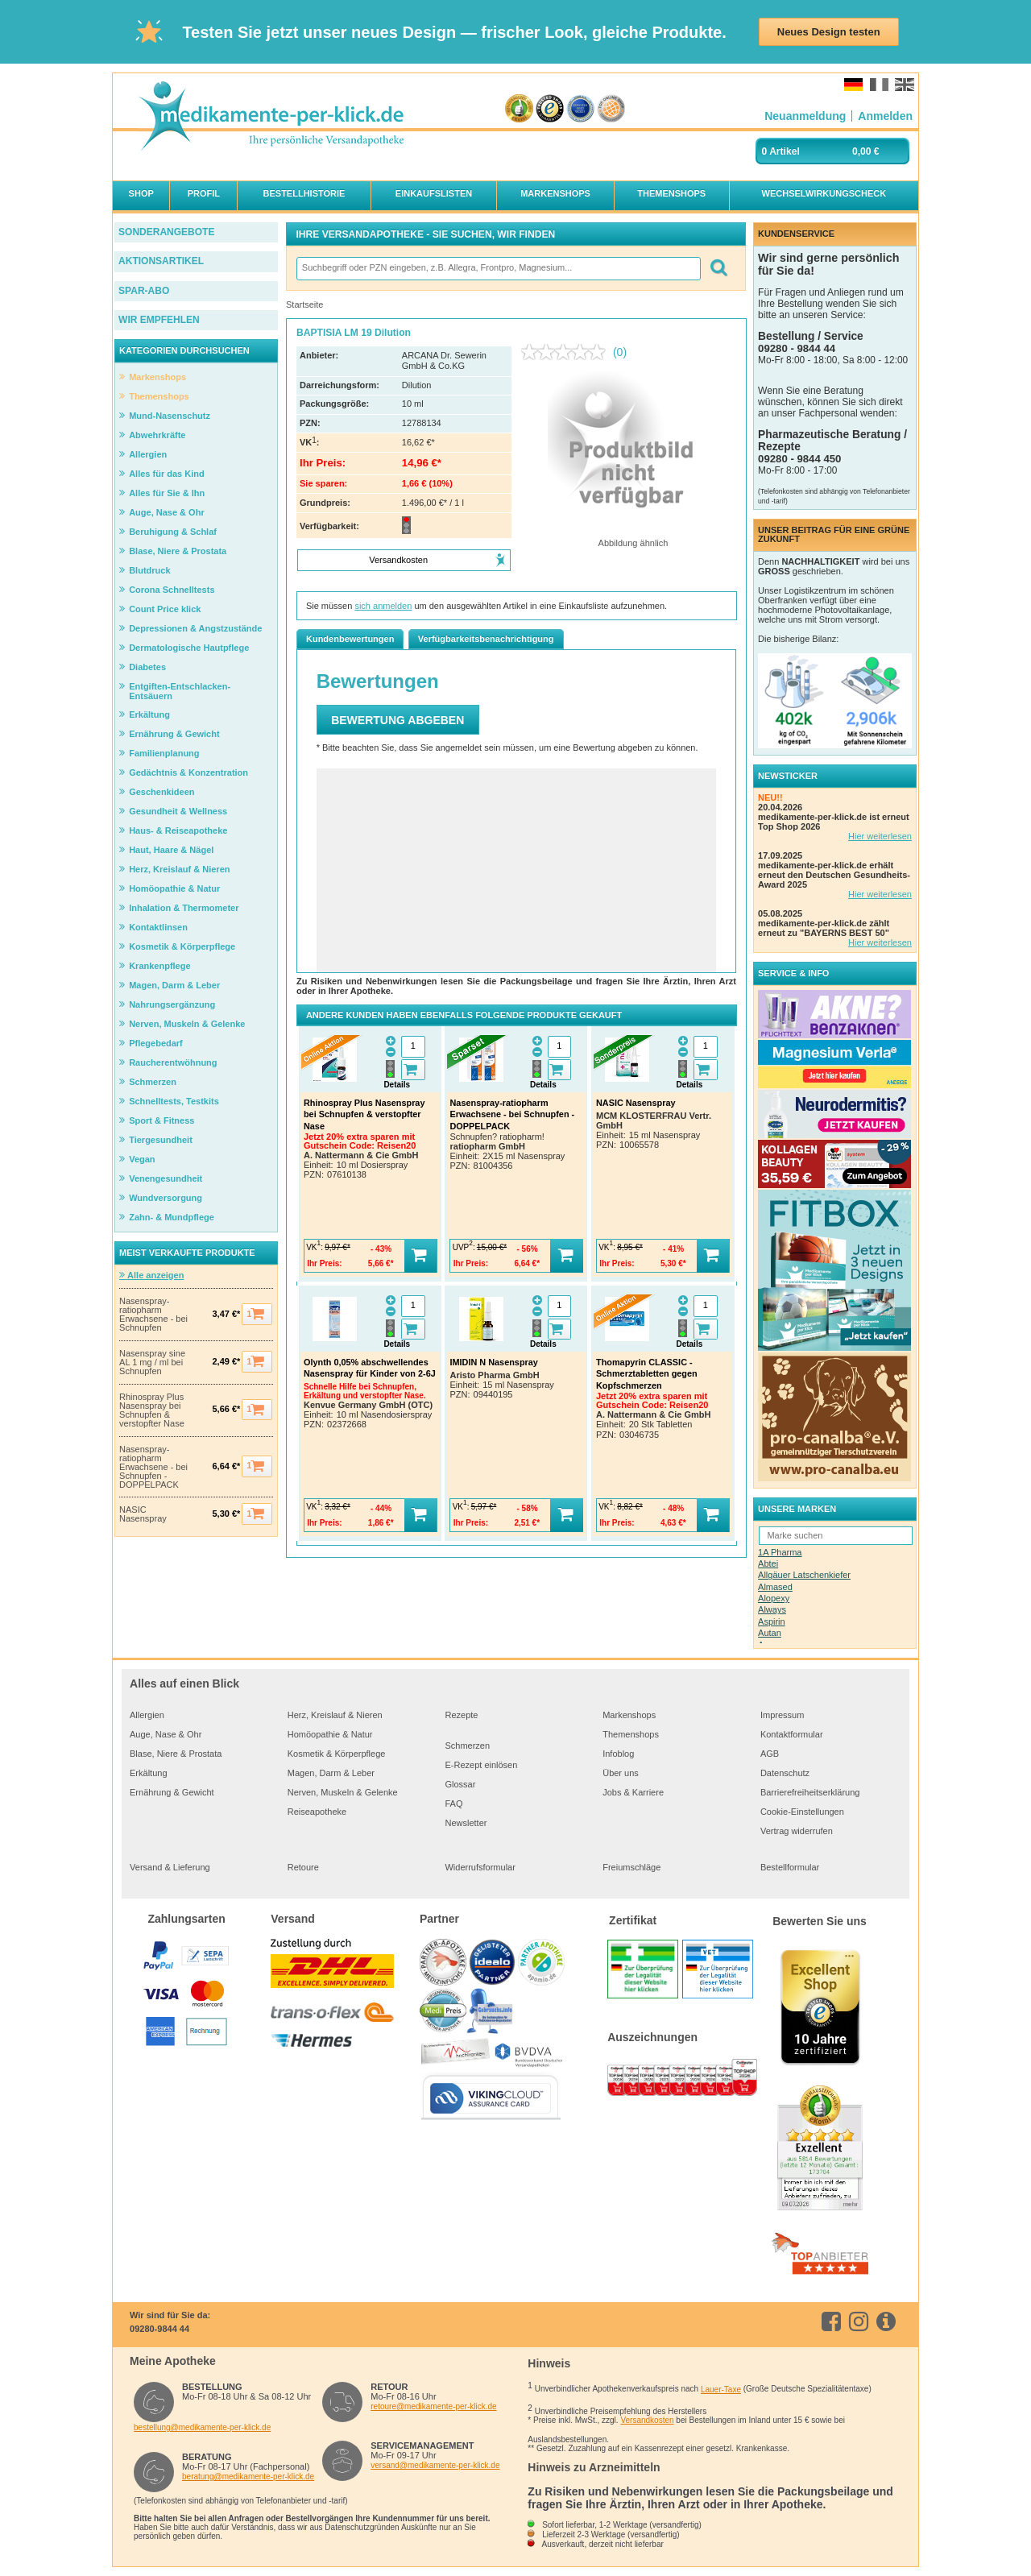 This screenshot has width=1031, height=2576. Describe the element at coordinates (791, 1734) in the screenshot. I see `Kontaktformular` at that location.